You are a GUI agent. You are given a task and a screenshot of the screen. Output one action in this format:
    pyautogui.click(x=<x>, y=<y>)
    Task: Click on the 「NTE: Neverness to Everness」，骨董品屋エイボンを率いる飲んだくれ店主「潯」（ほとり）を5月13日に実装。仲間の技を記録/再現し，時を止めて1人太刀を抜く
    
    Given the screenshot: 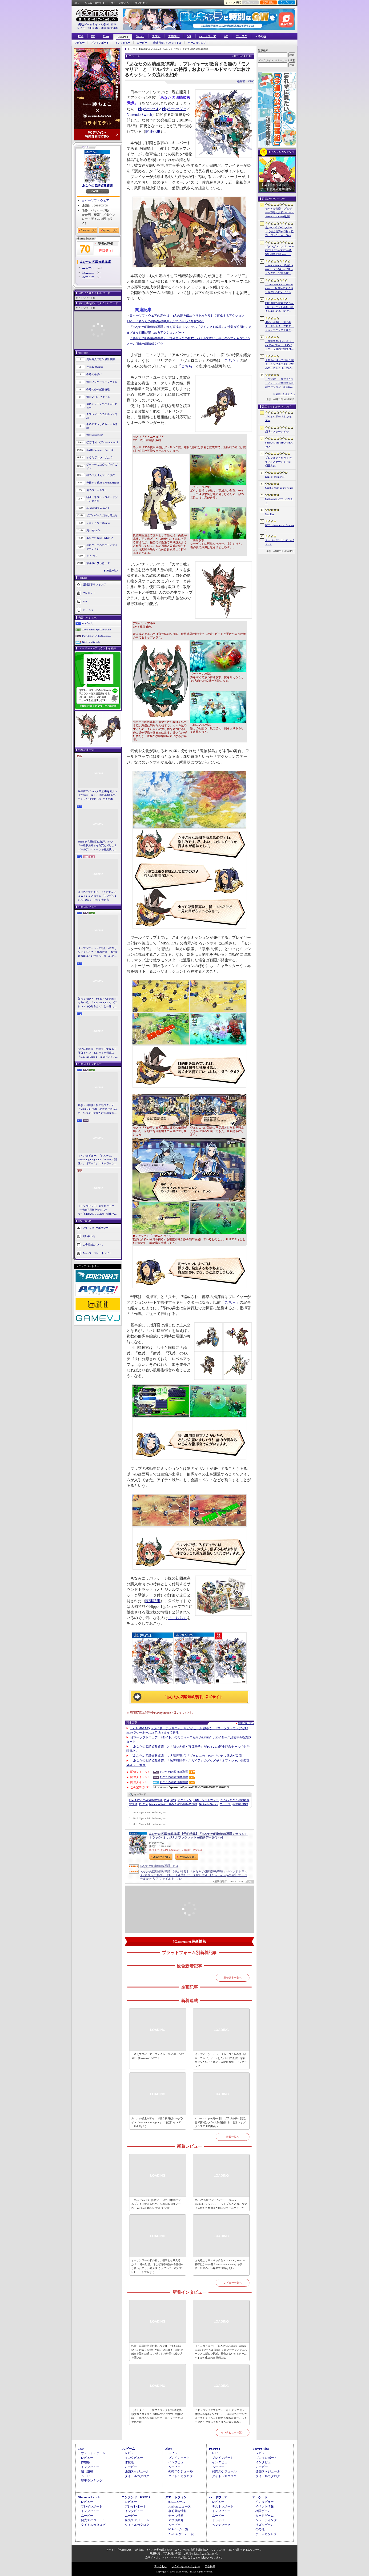 What is the action you would take?
    pyautogui.click(x=279, y=288)
    